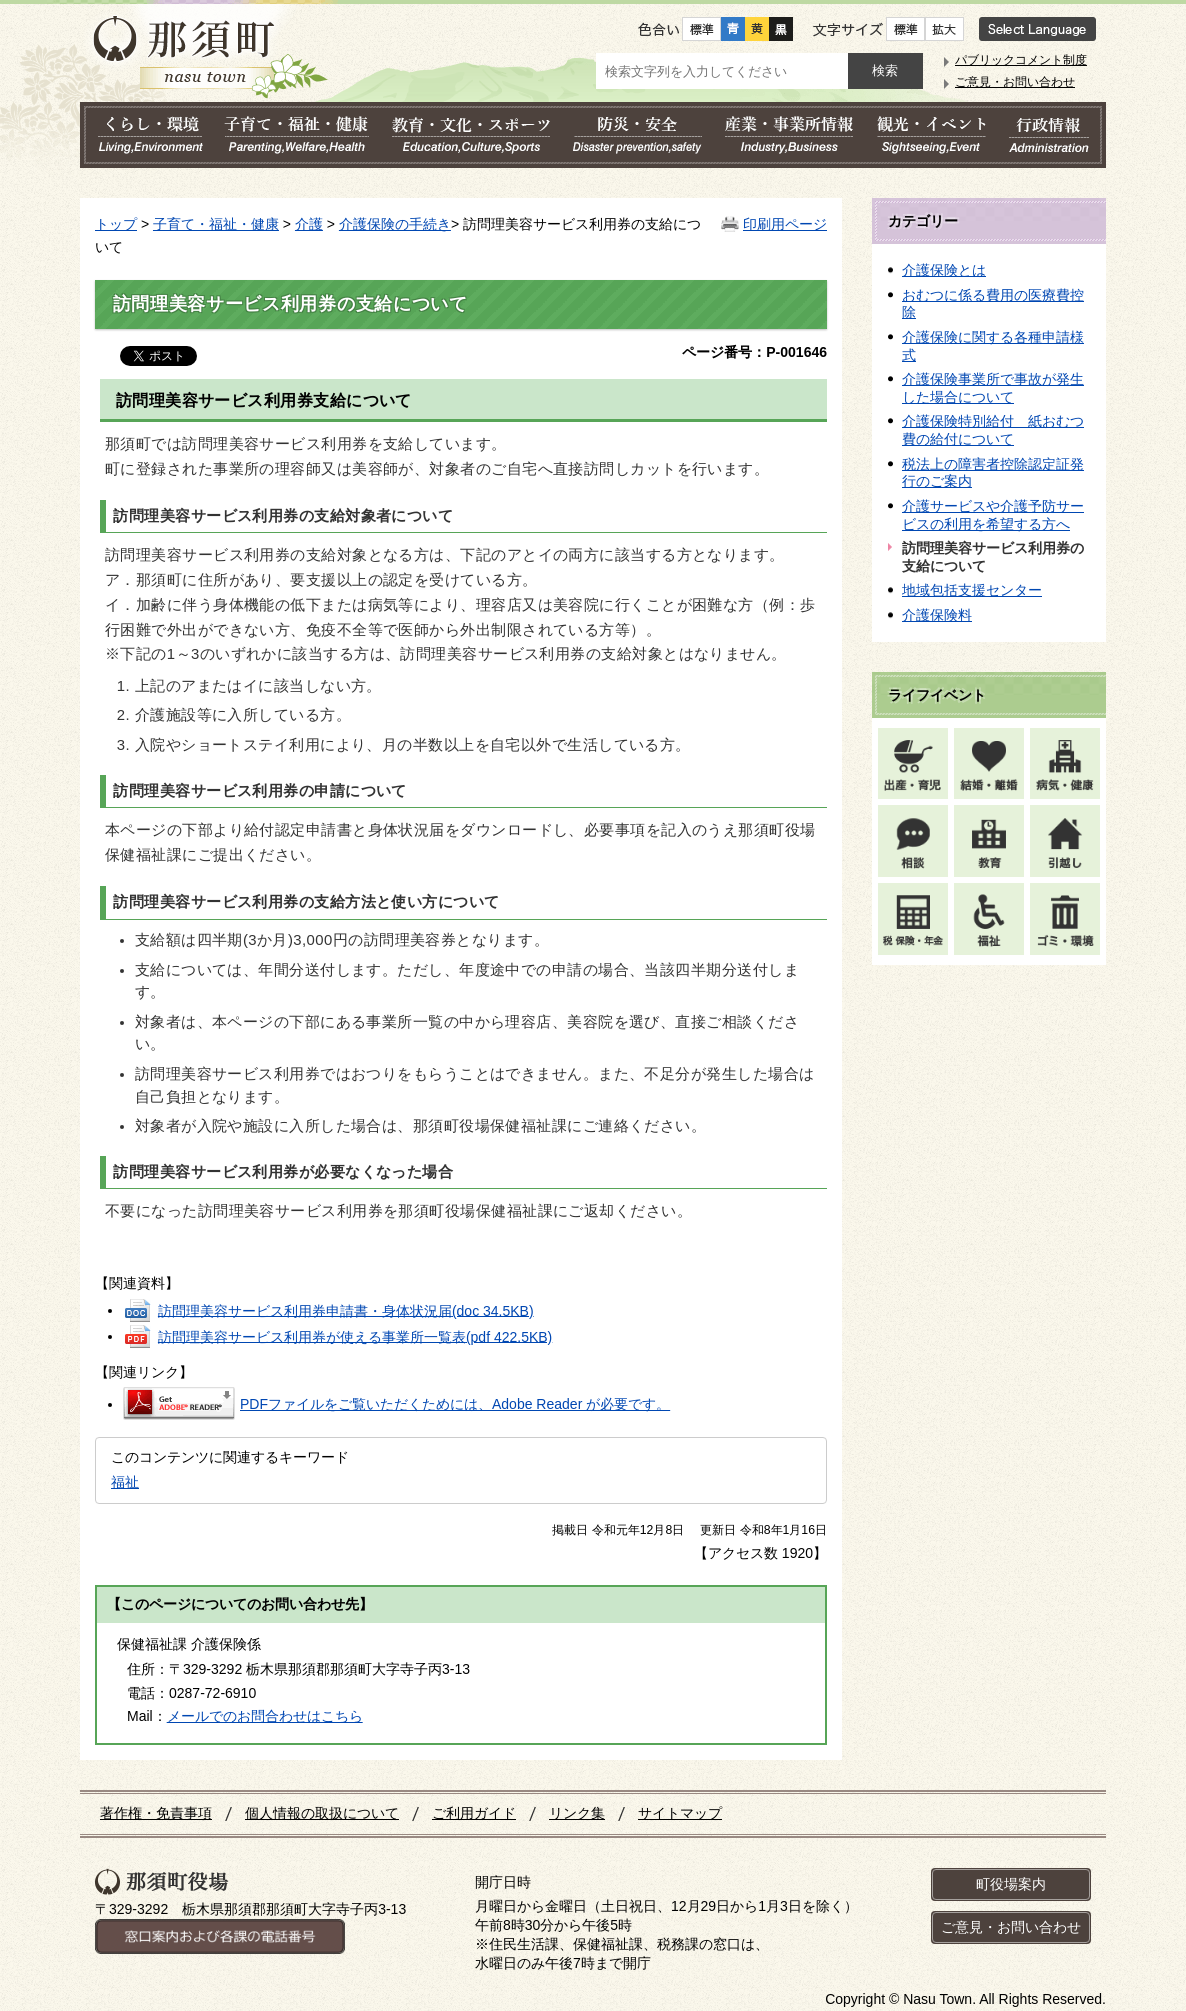 The width and height of the screenshot is (1186, 2011). What do you see at coordinates (972, 590) in the screenshot?
I see `地域包括支援センター` at bounding box center [972, 590].